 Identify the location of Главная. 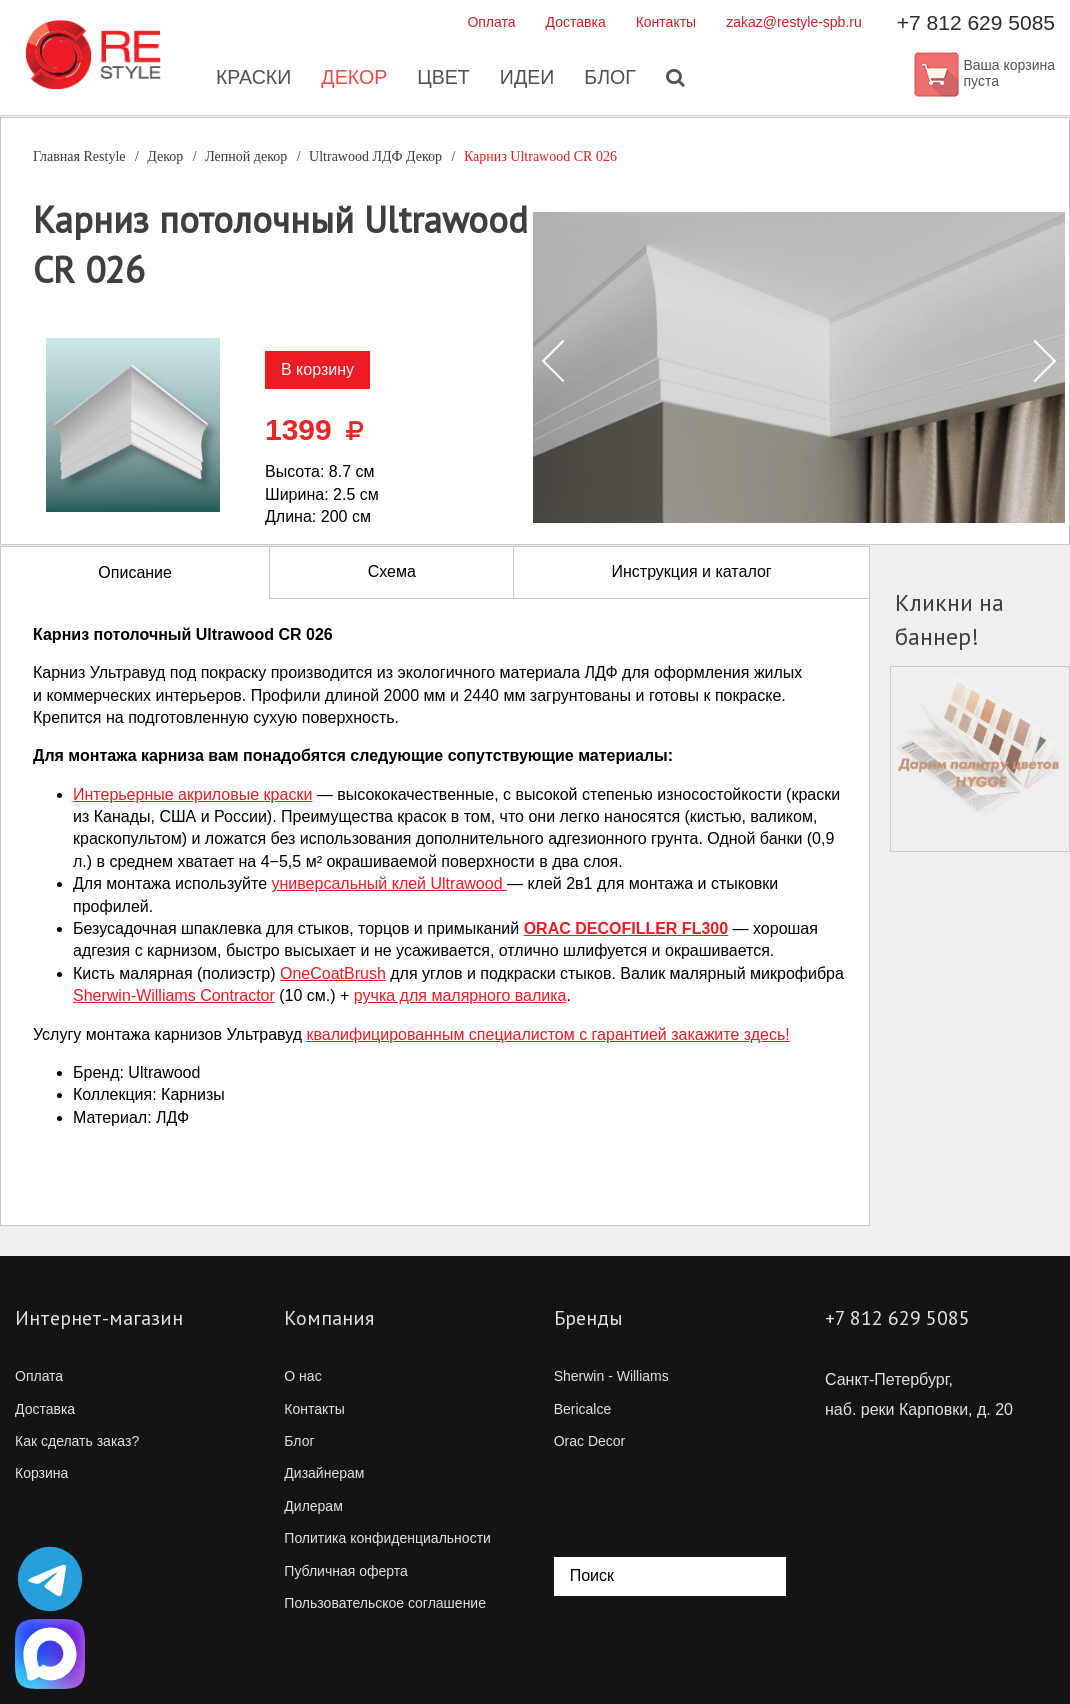
(79, 156).